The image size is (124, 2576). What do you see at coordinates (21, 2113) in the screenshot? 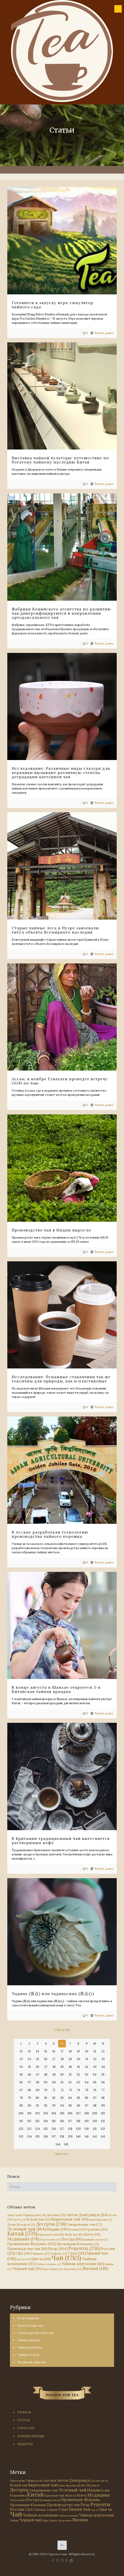
I see `100` at bounding box center [21, 2113].